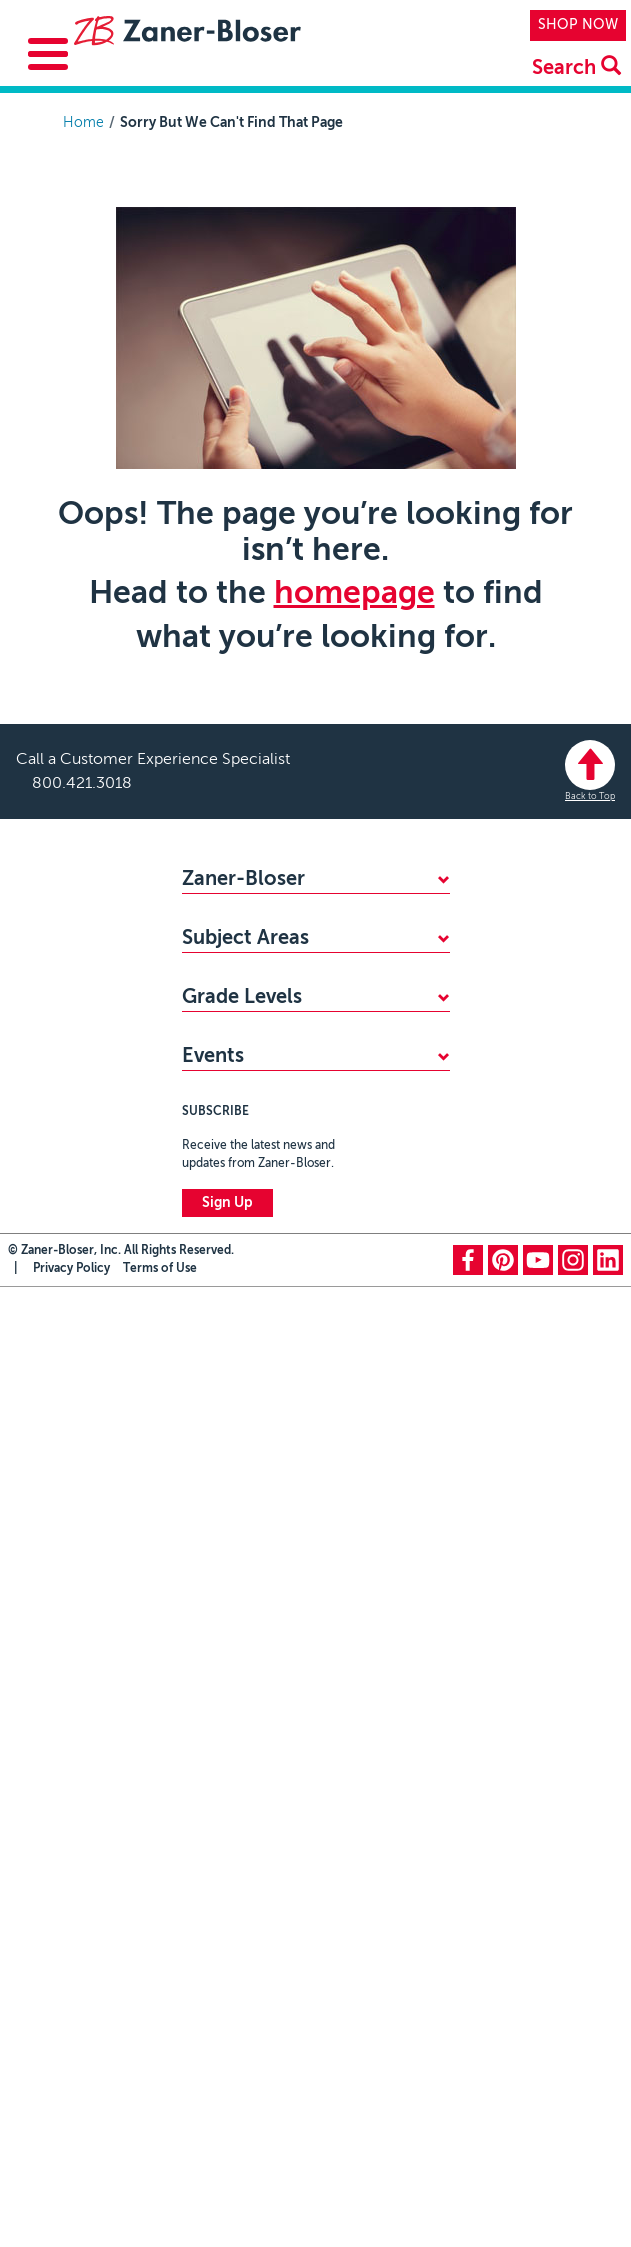 The height and width of the screenshot is (2247, 631). What do you see at coordinates (227, 1081) in the screenshot?
I see `CONTACT US` at bounding box center [227, 1081].